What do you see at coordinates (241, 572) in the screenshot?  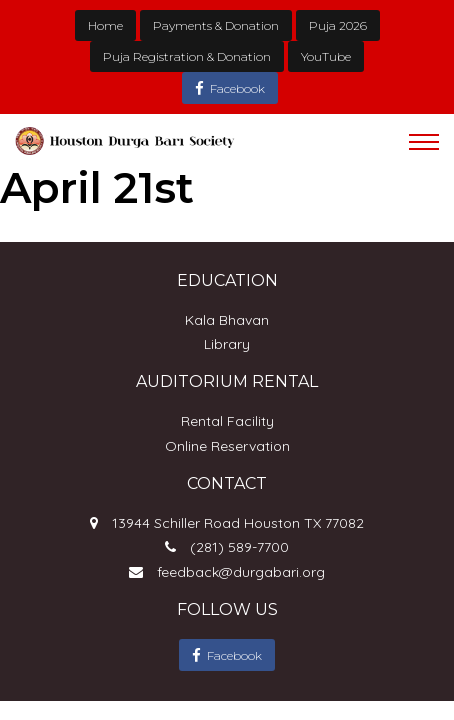 I see `feedback@durgabari.org` at bounding box center [241, 572].